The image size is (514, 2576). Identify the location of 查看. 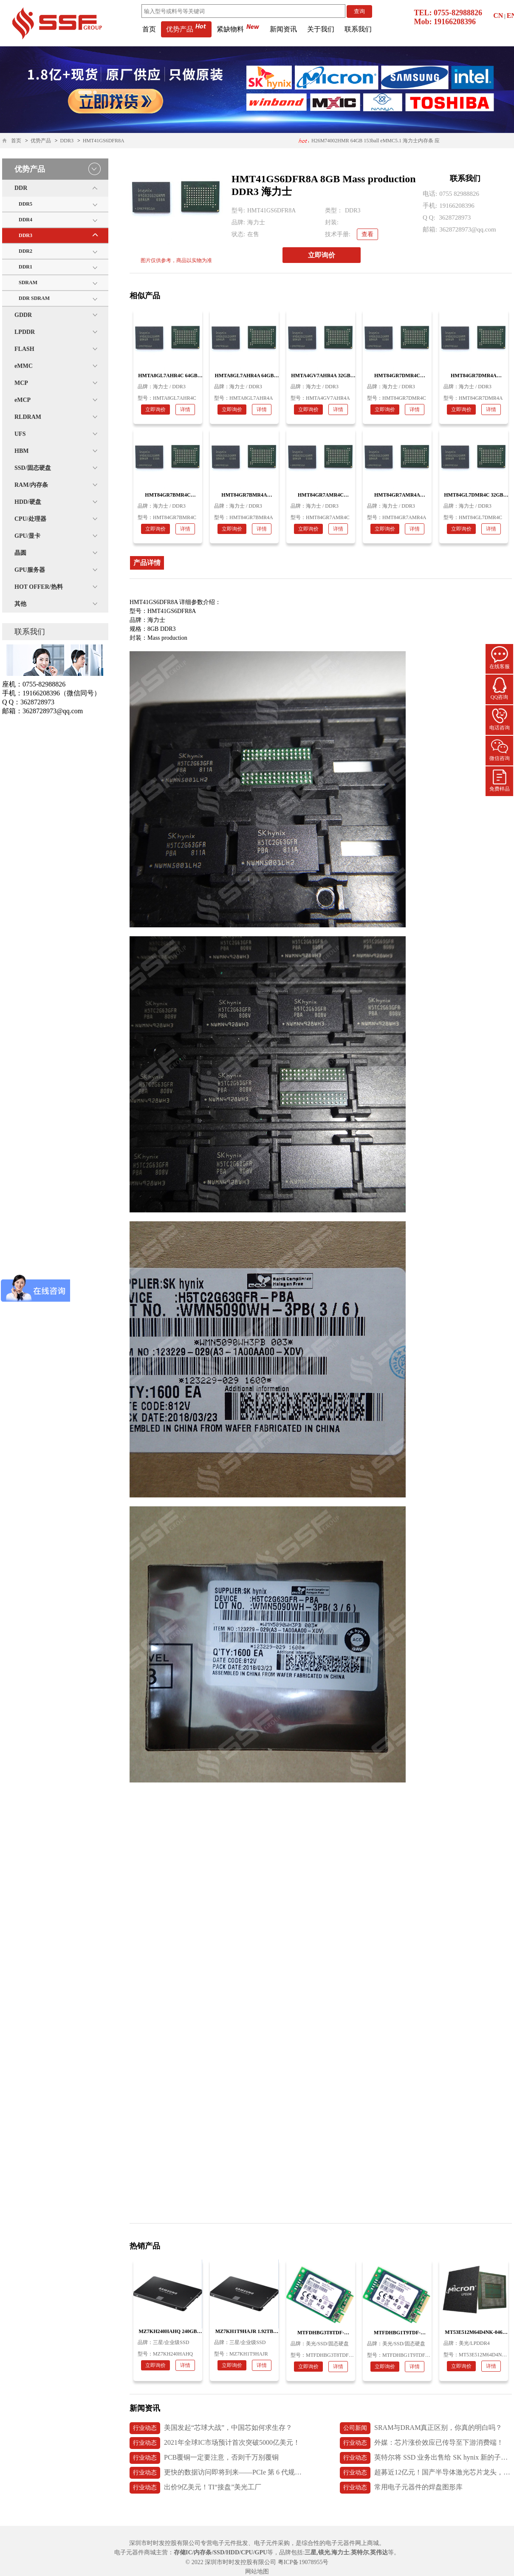
(367, 234).